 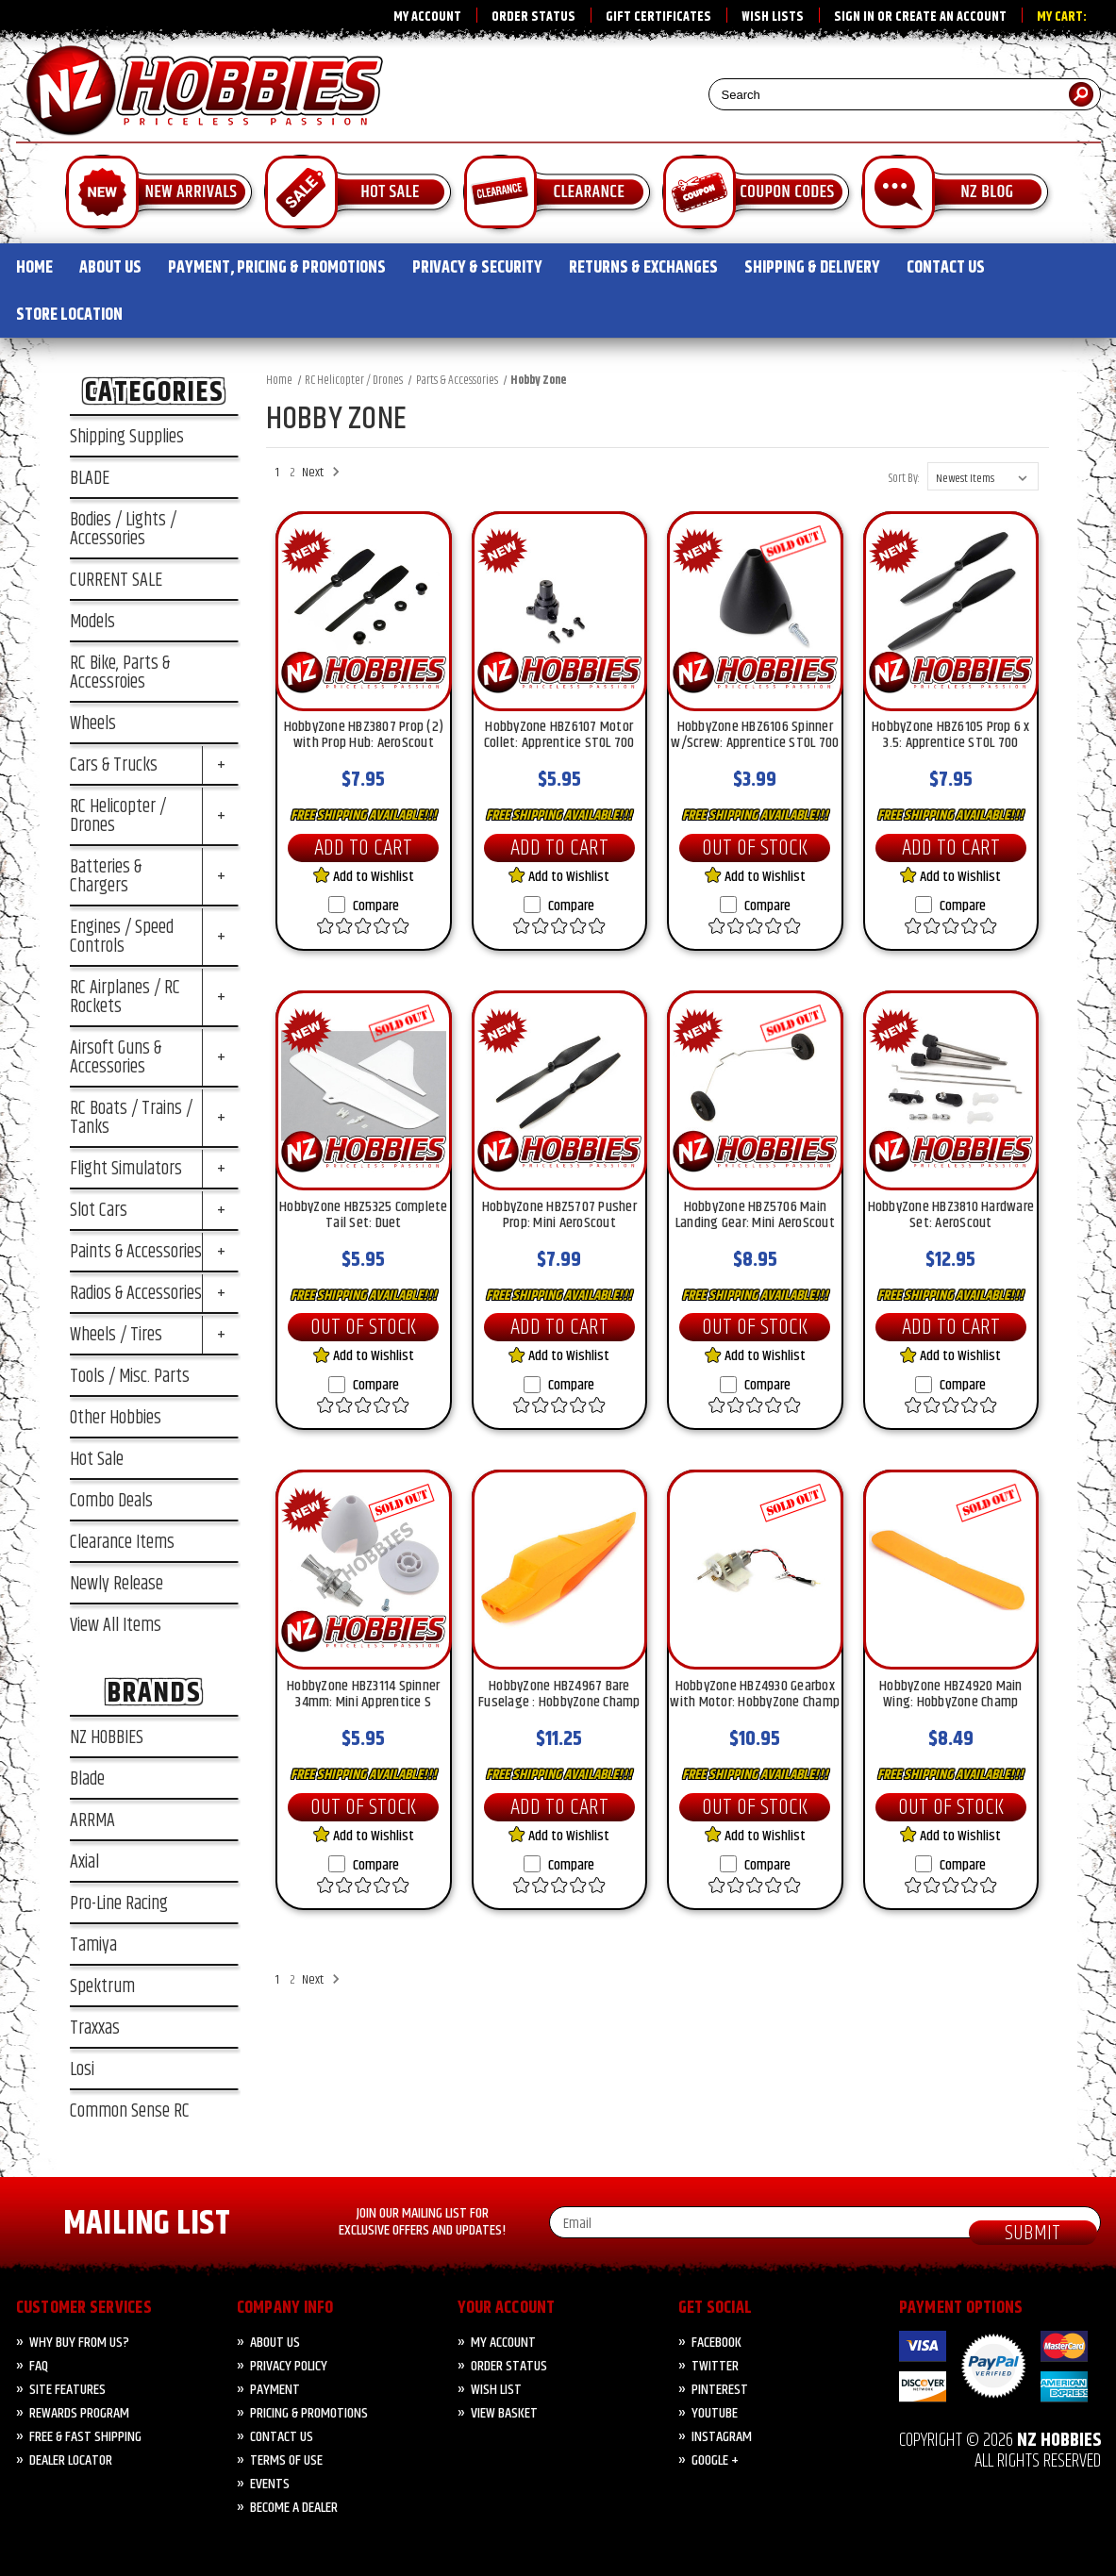 I want to click on Wheels / Tires, so click(x=116, y=1335).